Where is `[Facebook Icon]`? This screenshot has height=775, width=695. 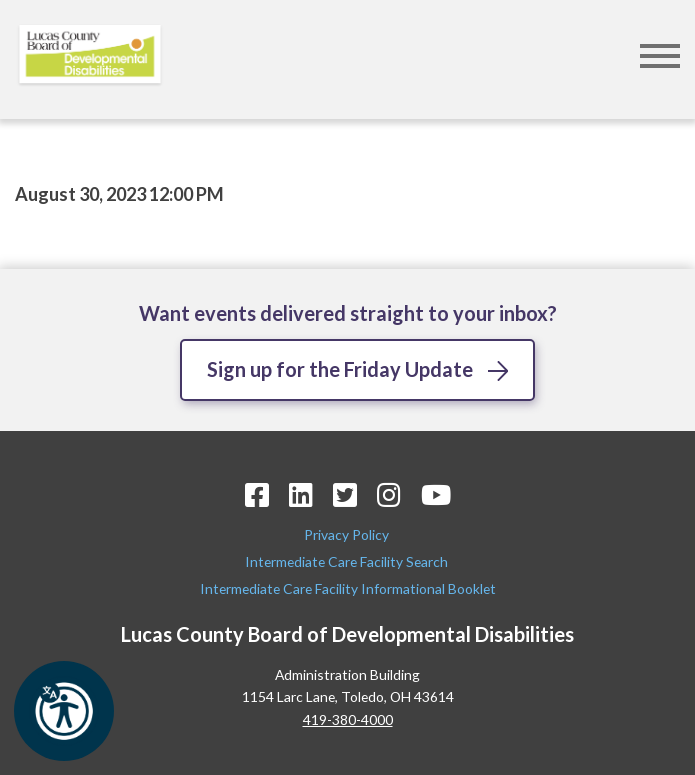 [Facebook Icon] is located at coordinates (257, 494).